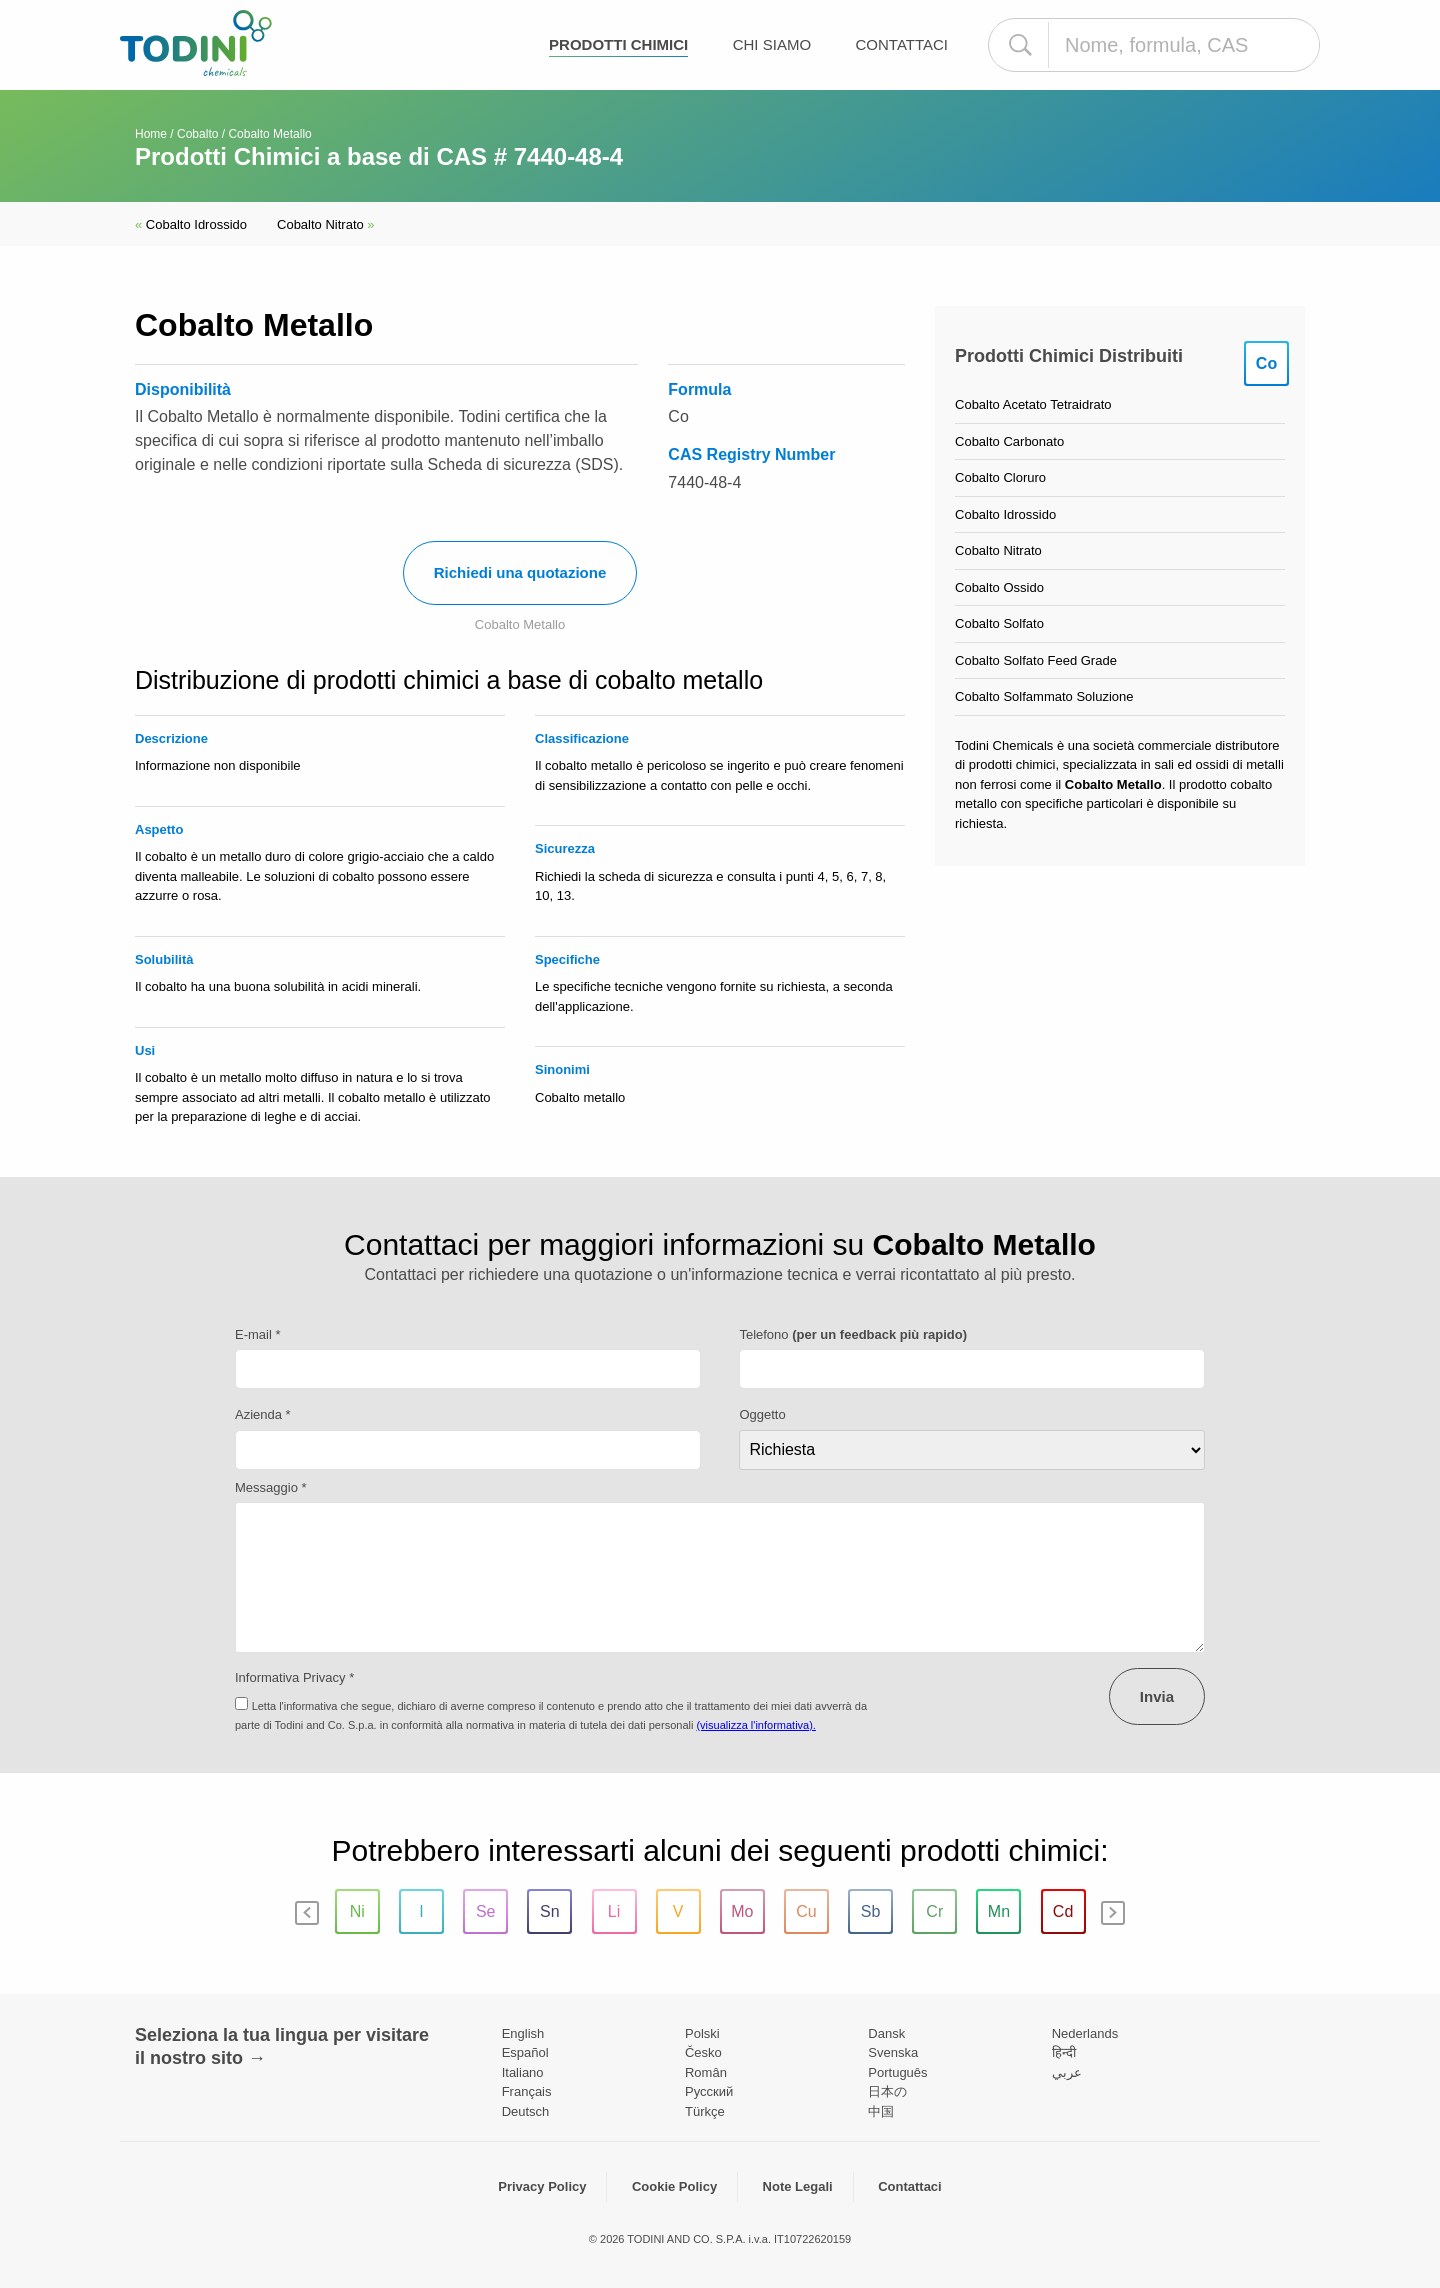 Image resolution: width=1440 pixels, height=2288 pixels. I want to click on Home, so click(151, 134).